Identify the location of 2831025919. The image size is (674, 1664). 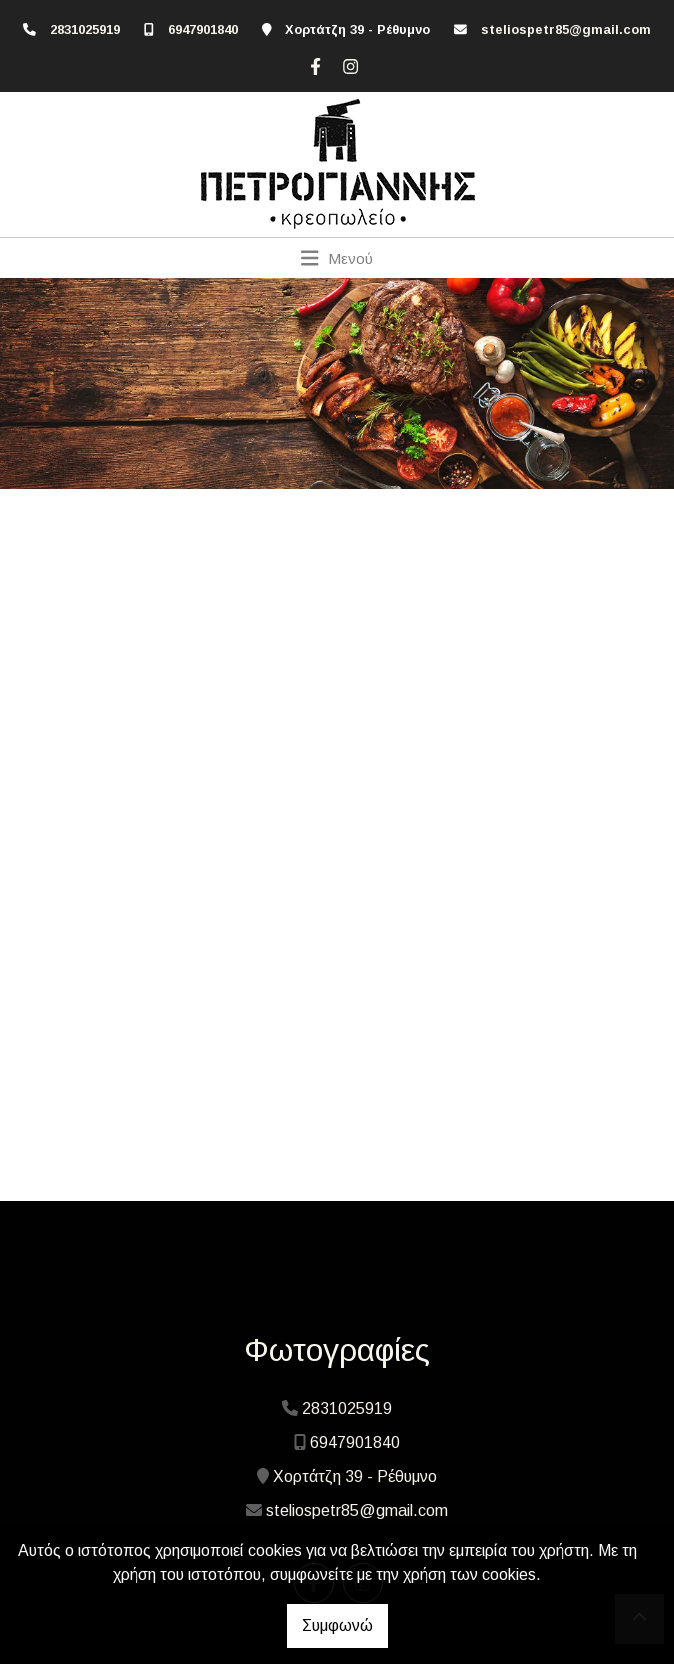
(85, 29).